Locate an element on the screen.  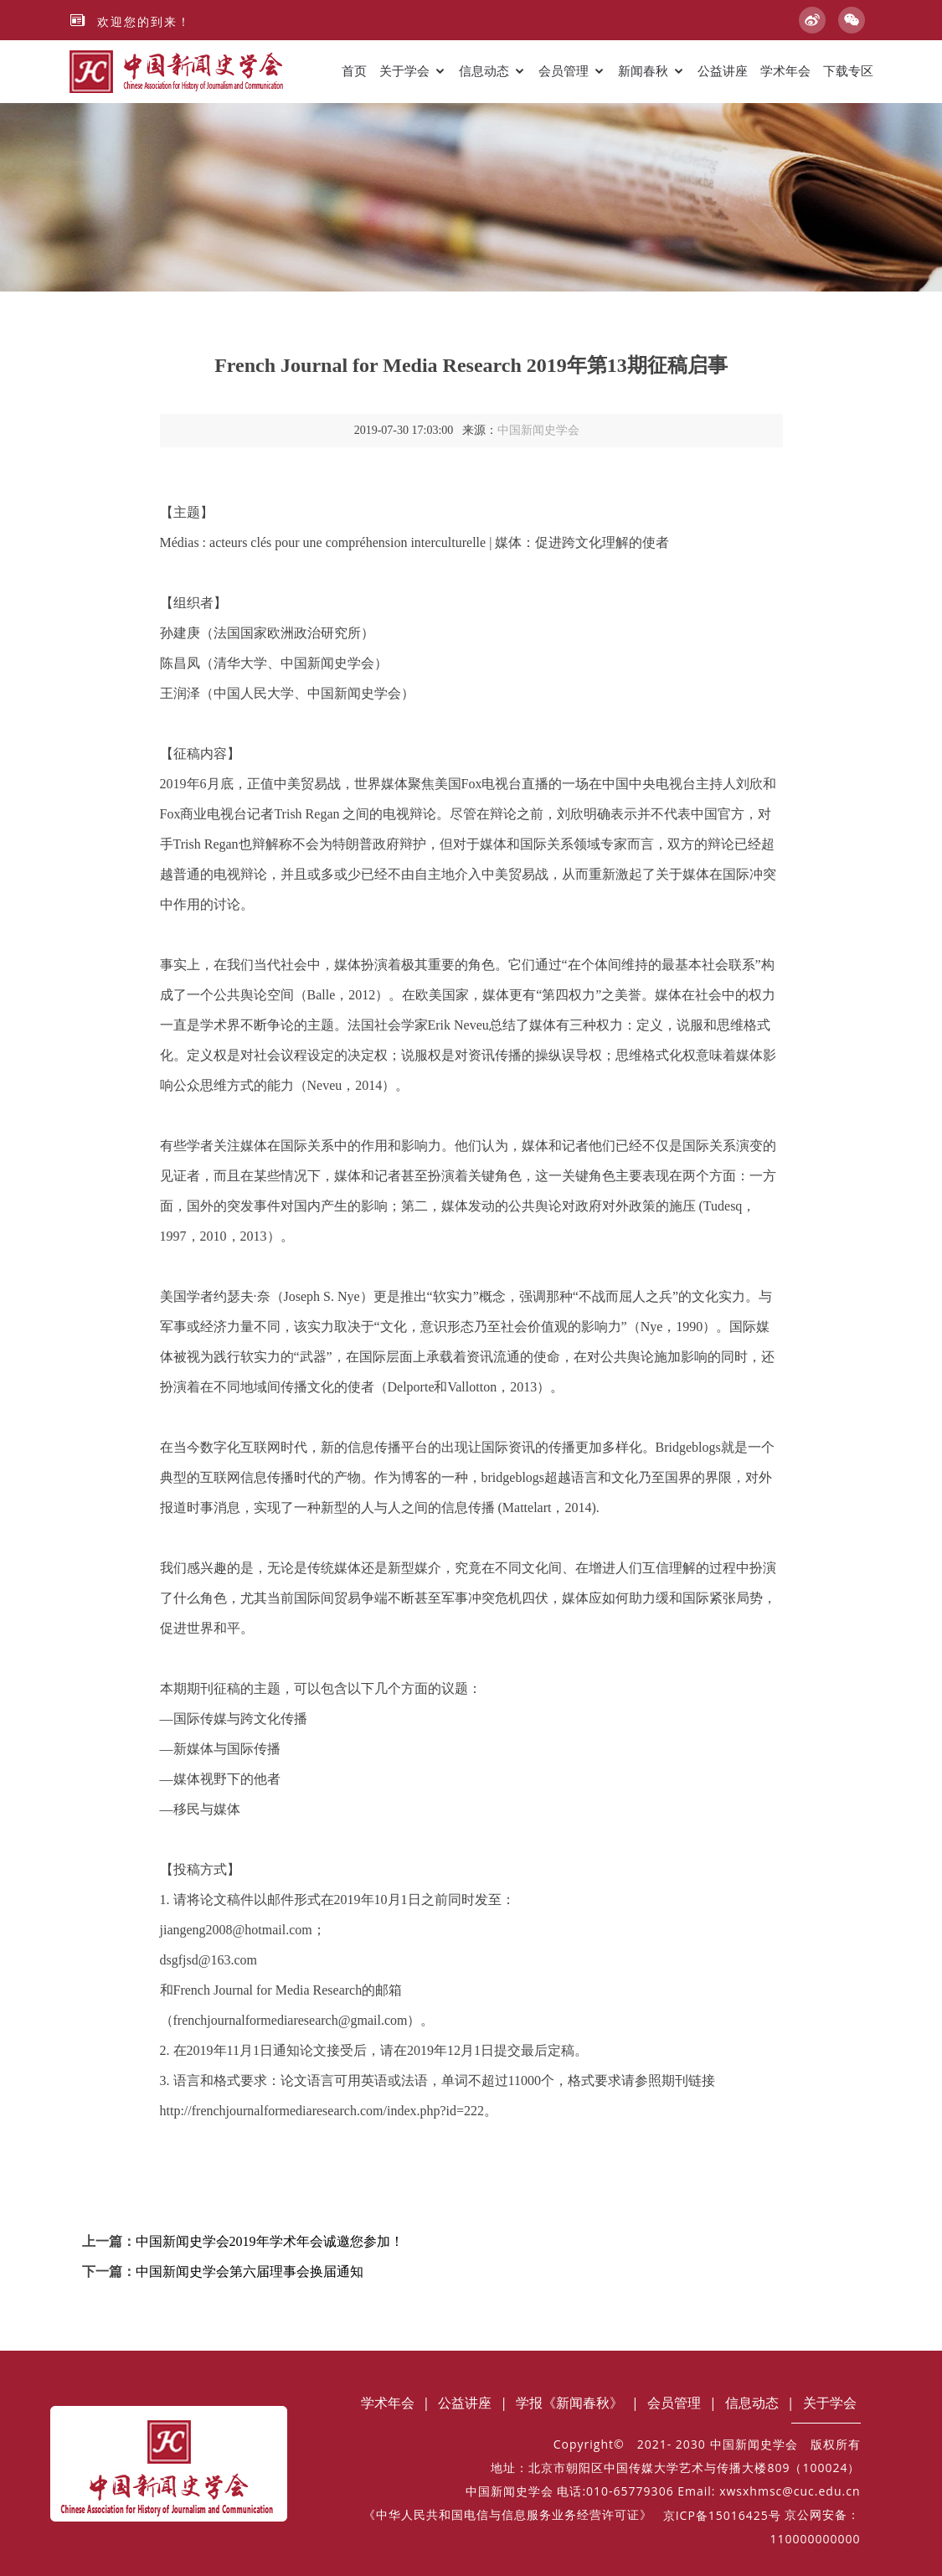
公益讲座 is located at coordinates (722, 71).